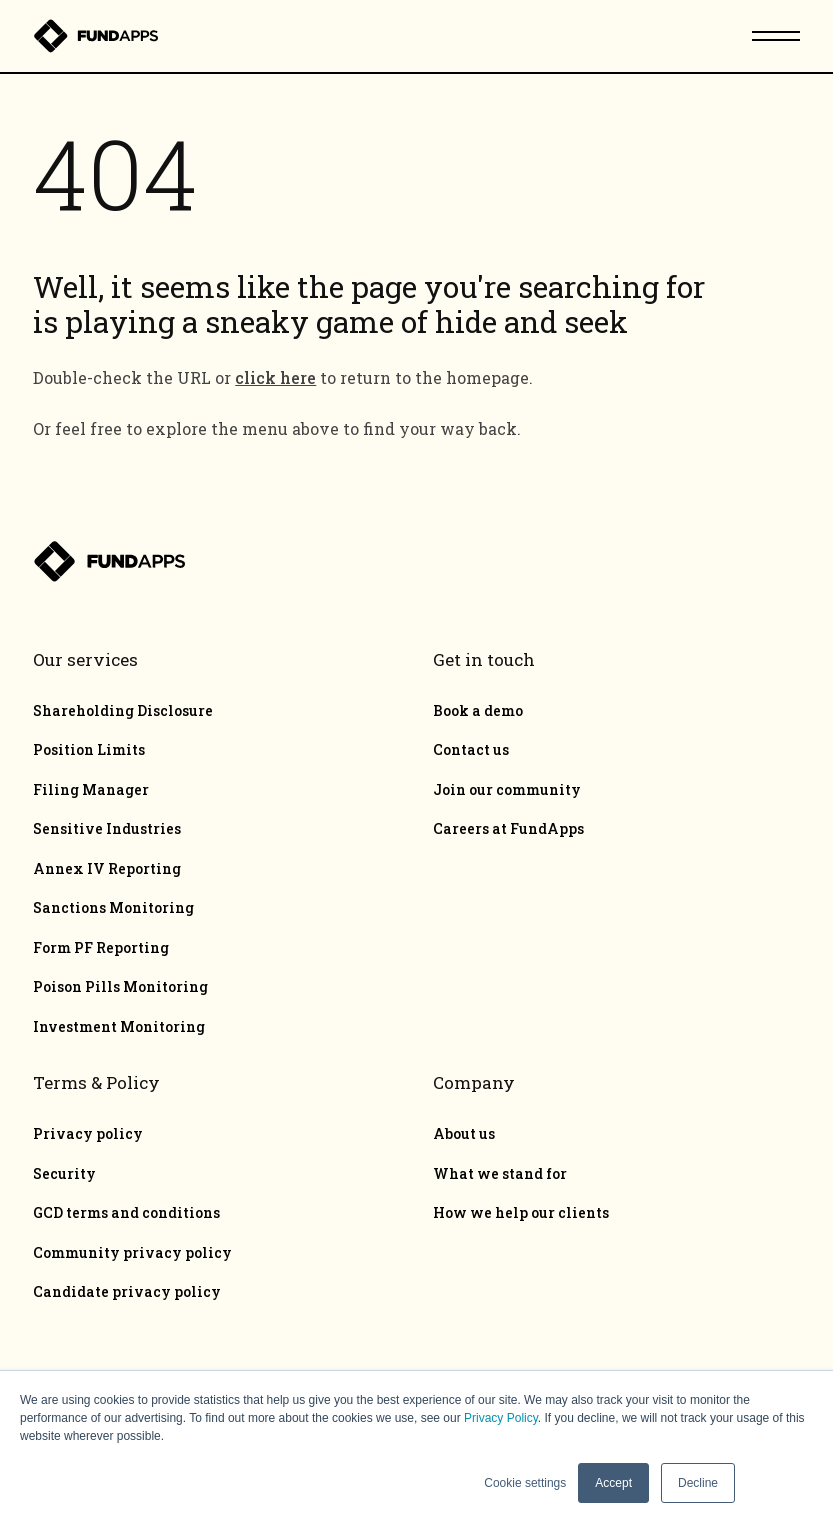  What do you see at coordinates (464, 1134) in the screenshot?
I see `About us [menuitem]` at bounding box center [464, 1134].